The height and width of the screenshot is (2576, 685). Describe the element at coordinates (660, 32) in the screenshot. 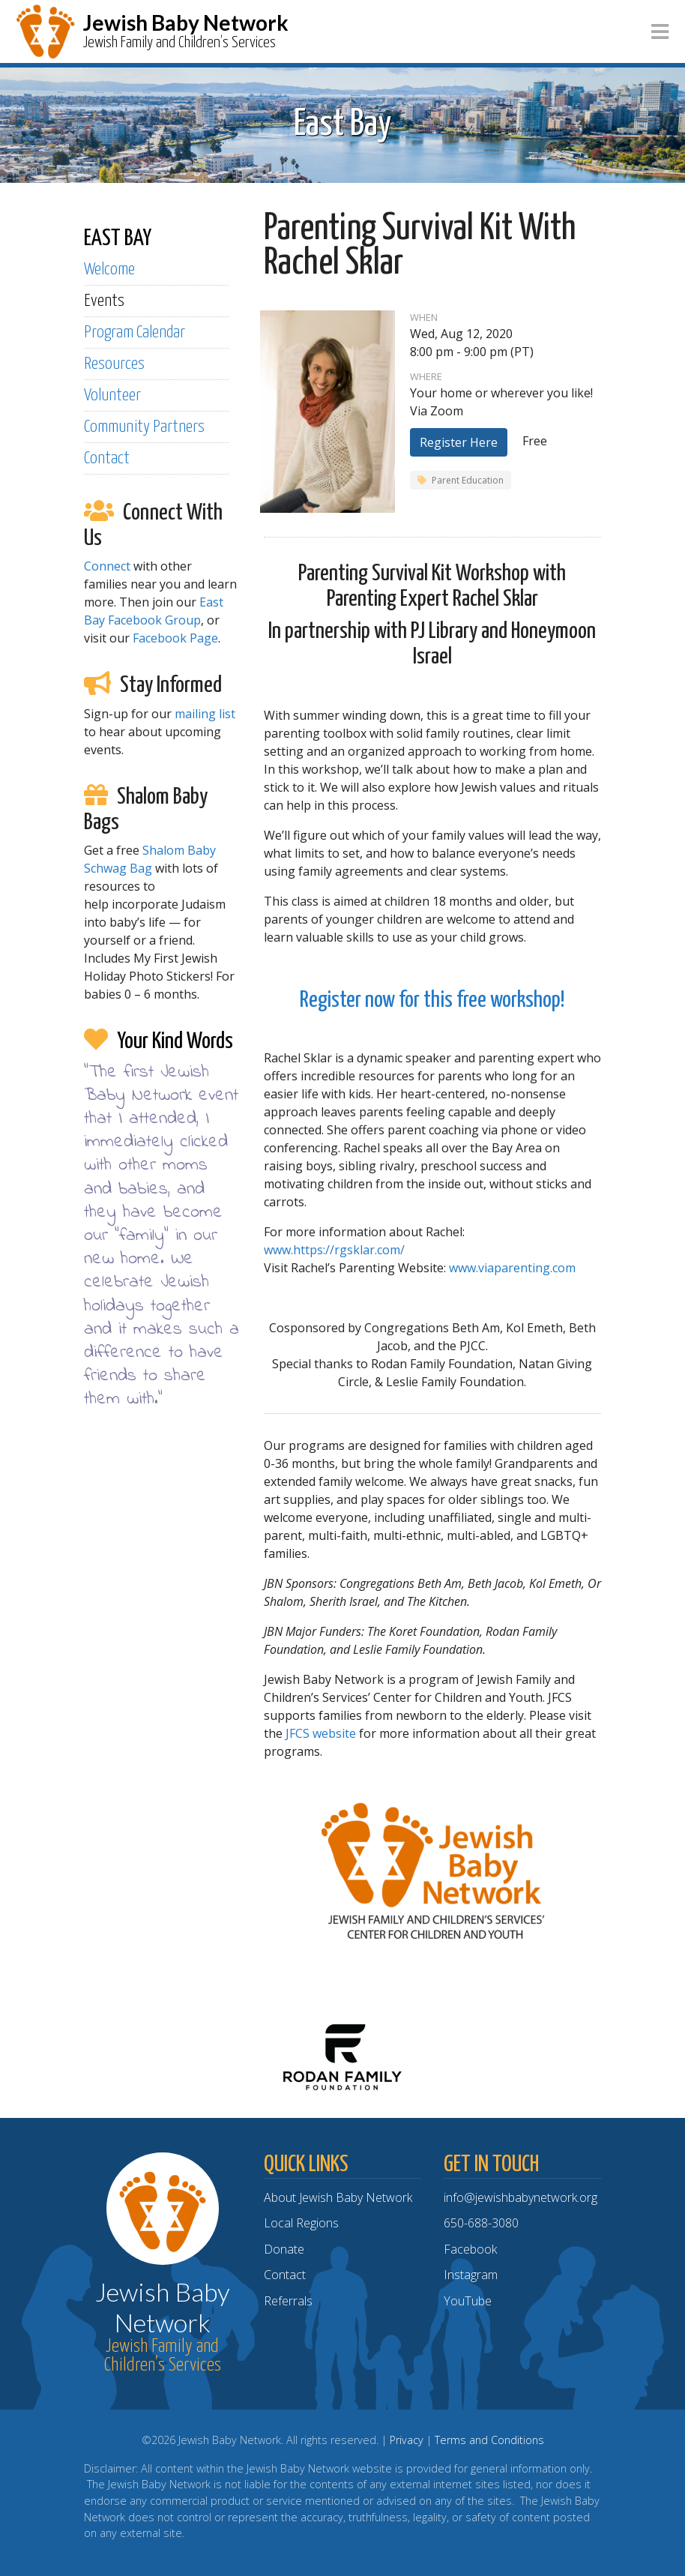

I see `[Toggle navigation]` at that location.